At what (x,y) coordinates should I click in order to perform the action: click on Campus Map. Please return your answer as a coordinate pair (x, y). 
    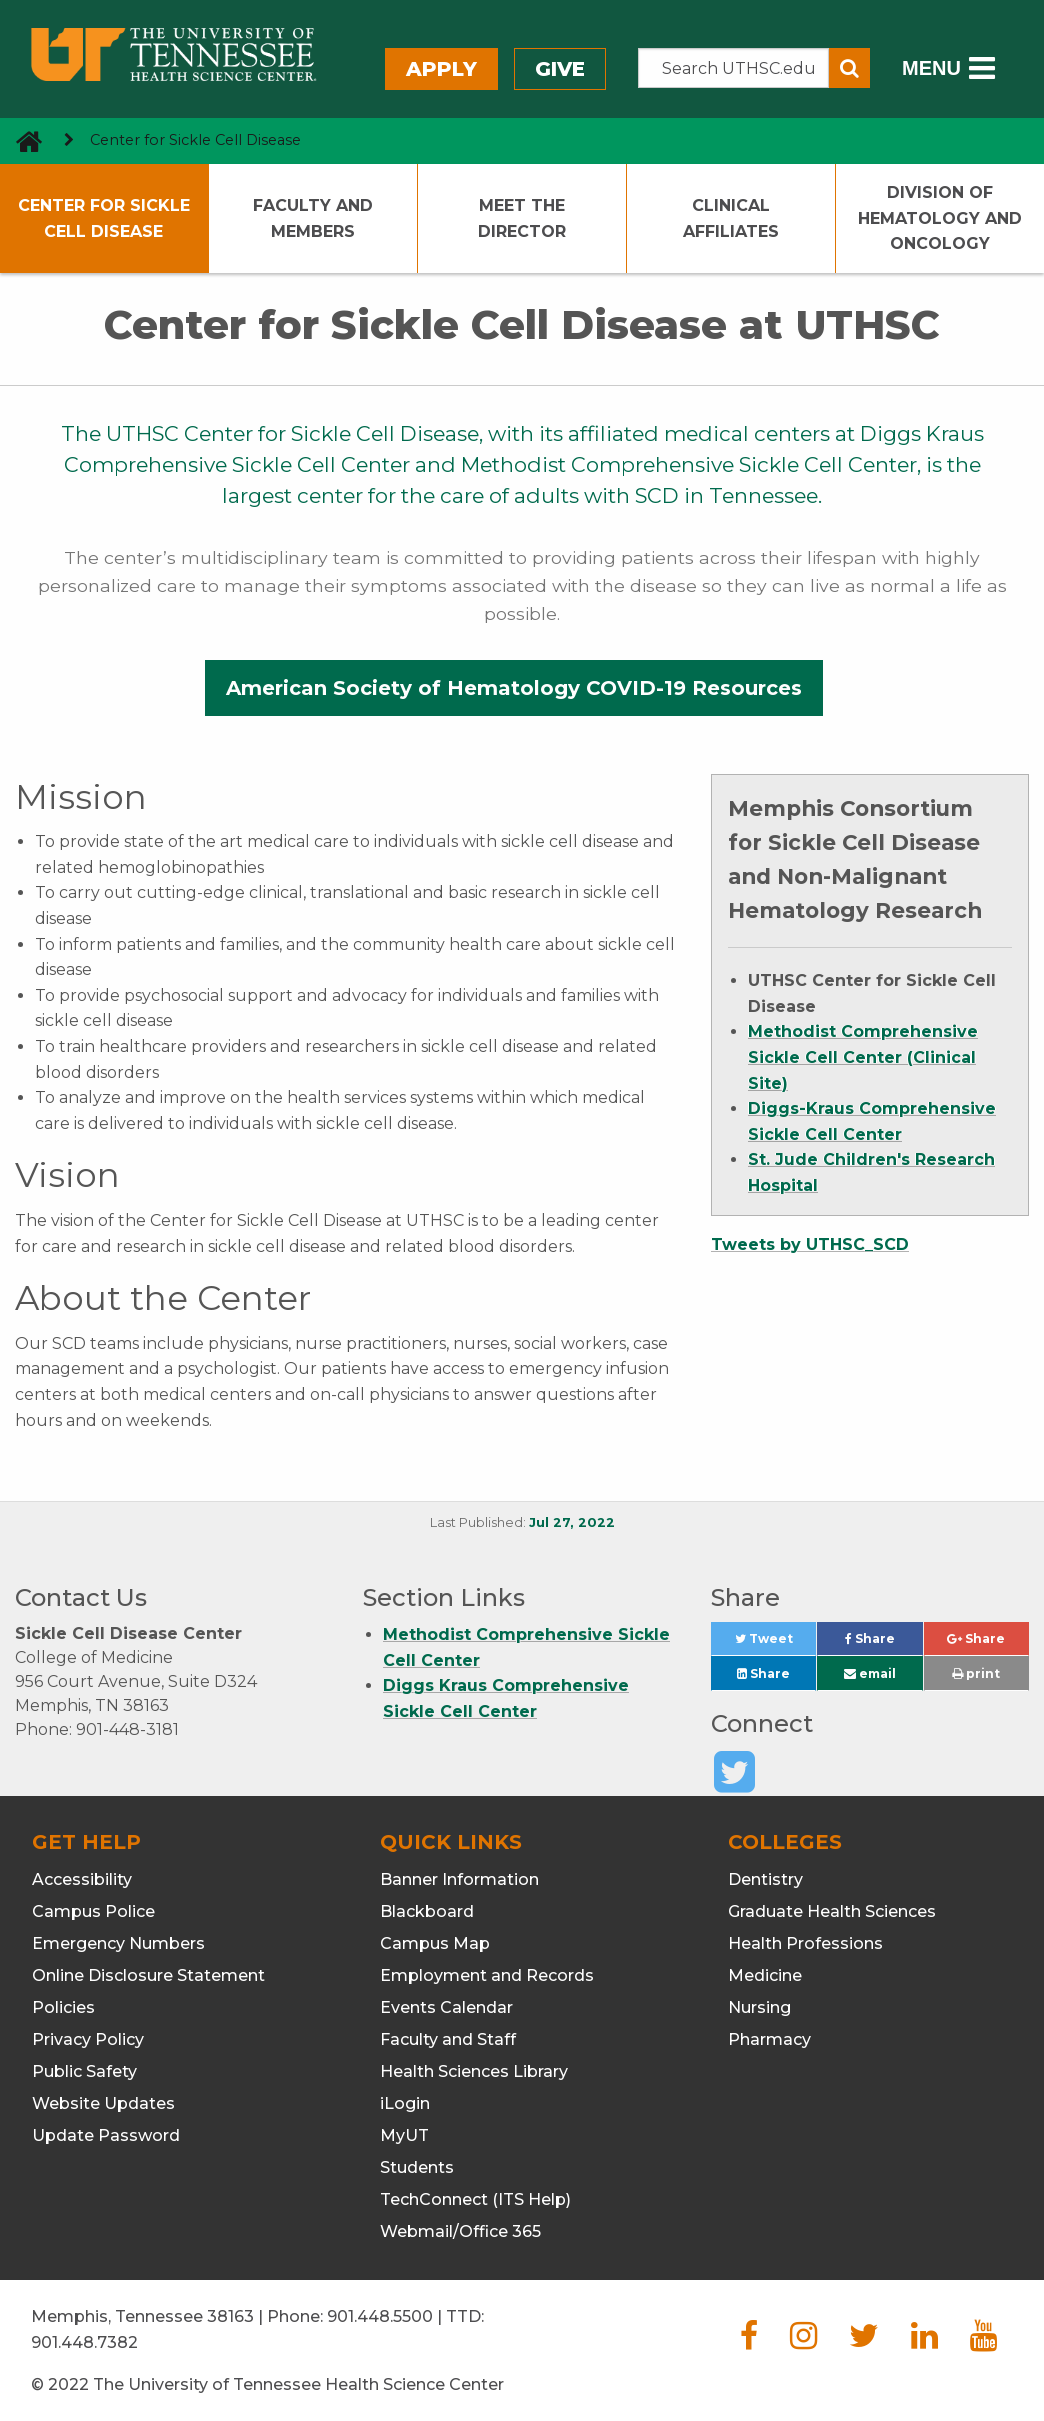
    Looking at the image, I should click on (435, 1943).